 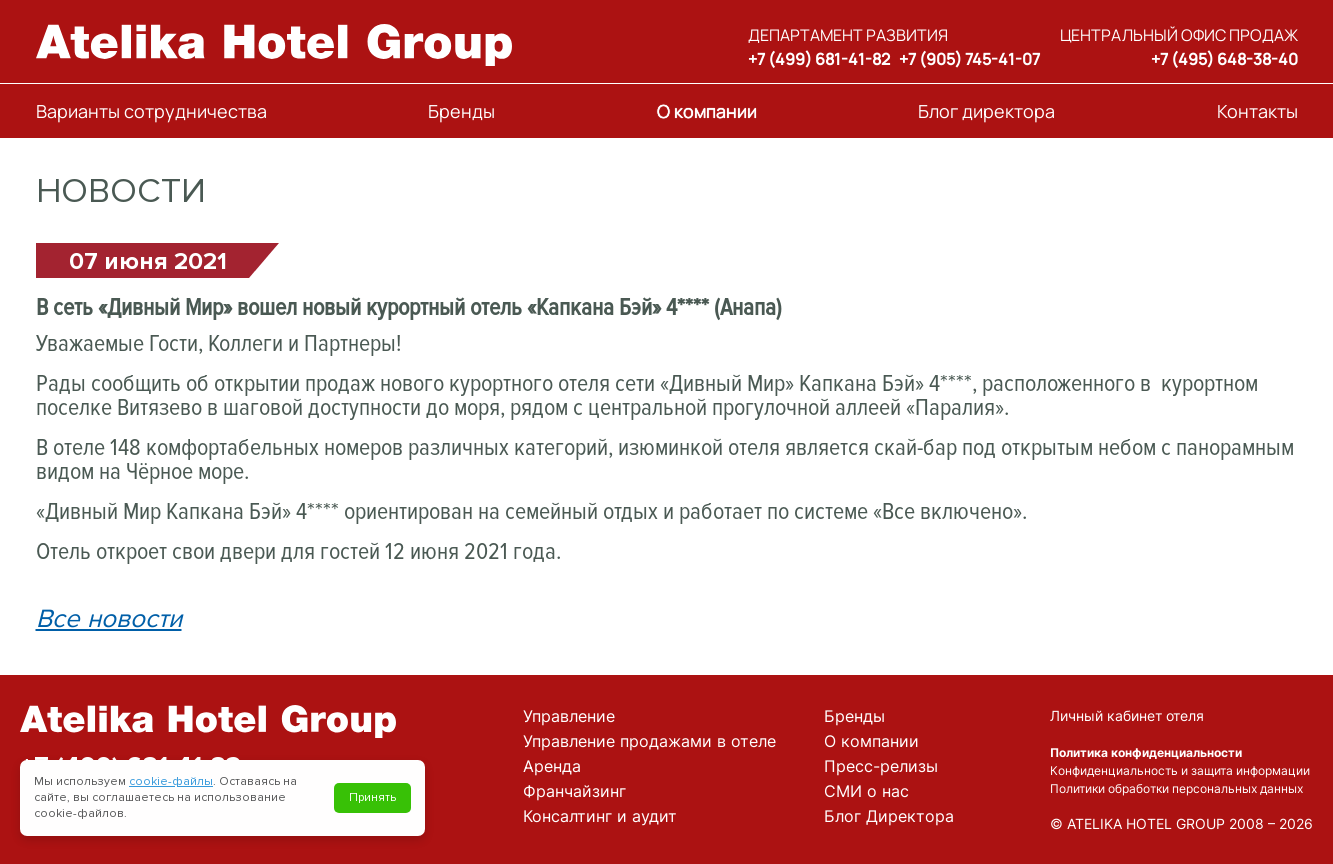 I want to click on Управление, so click(x=569, y=716).